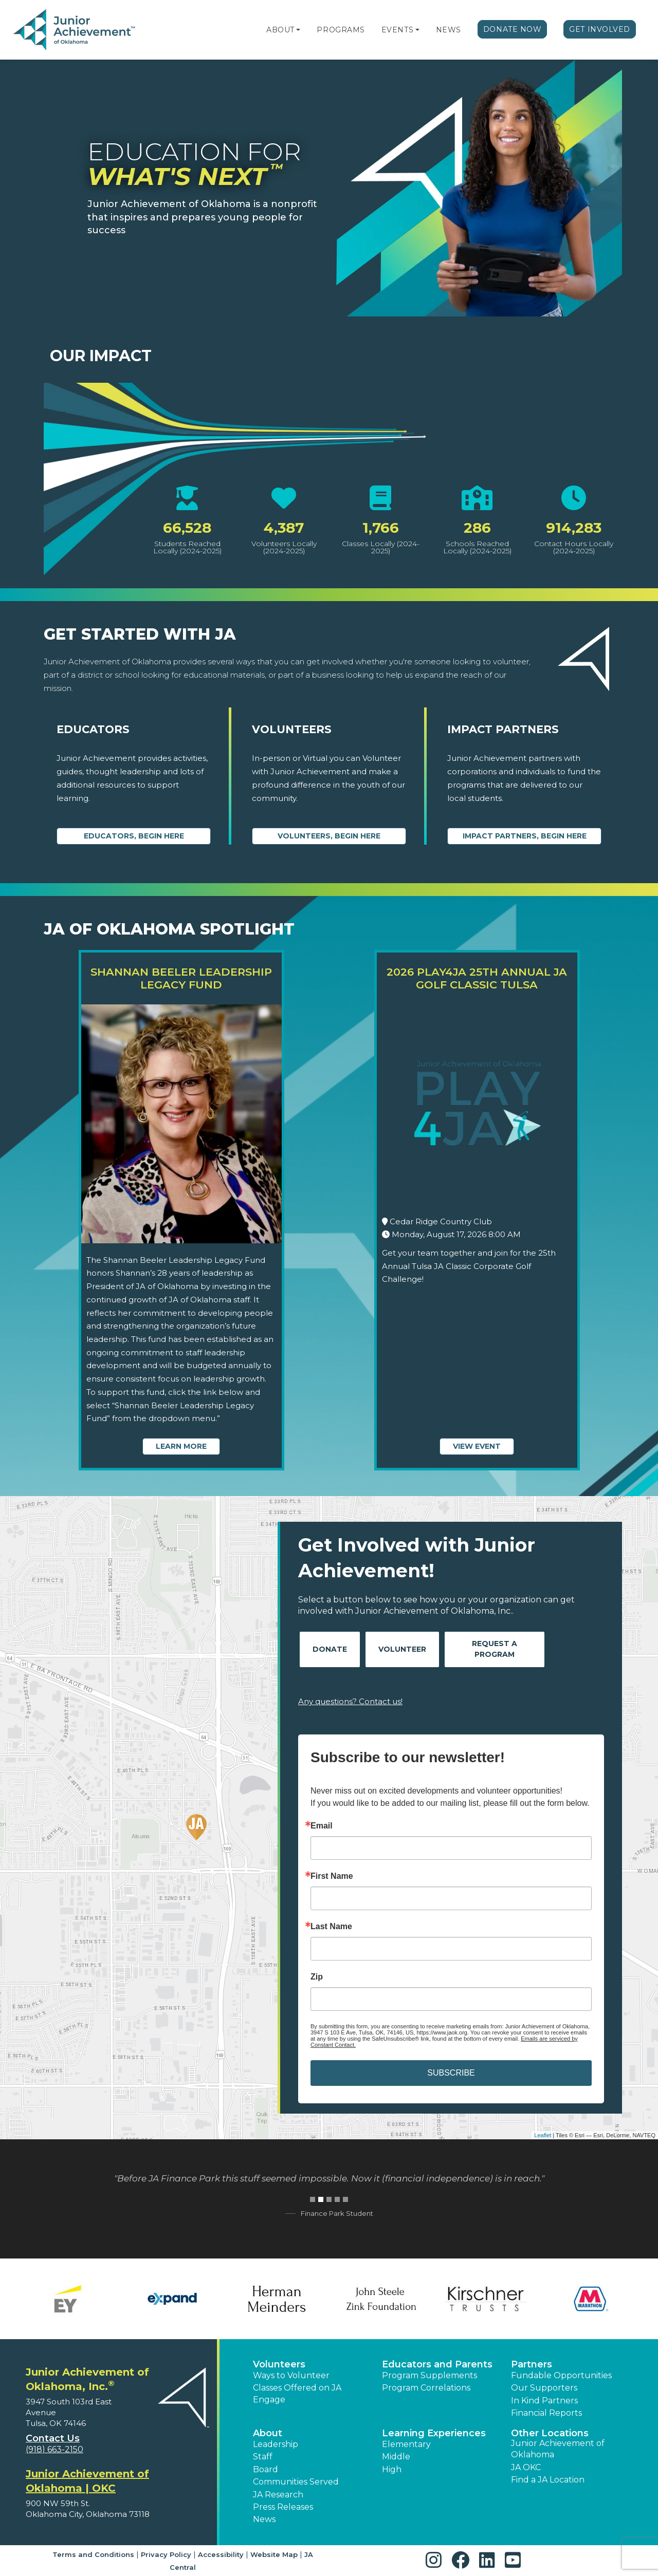 The image size is (658, 2576). Describe the element at coordinates (53, 2438) in the screenshot. I see `Contact Us [button]` at that location.